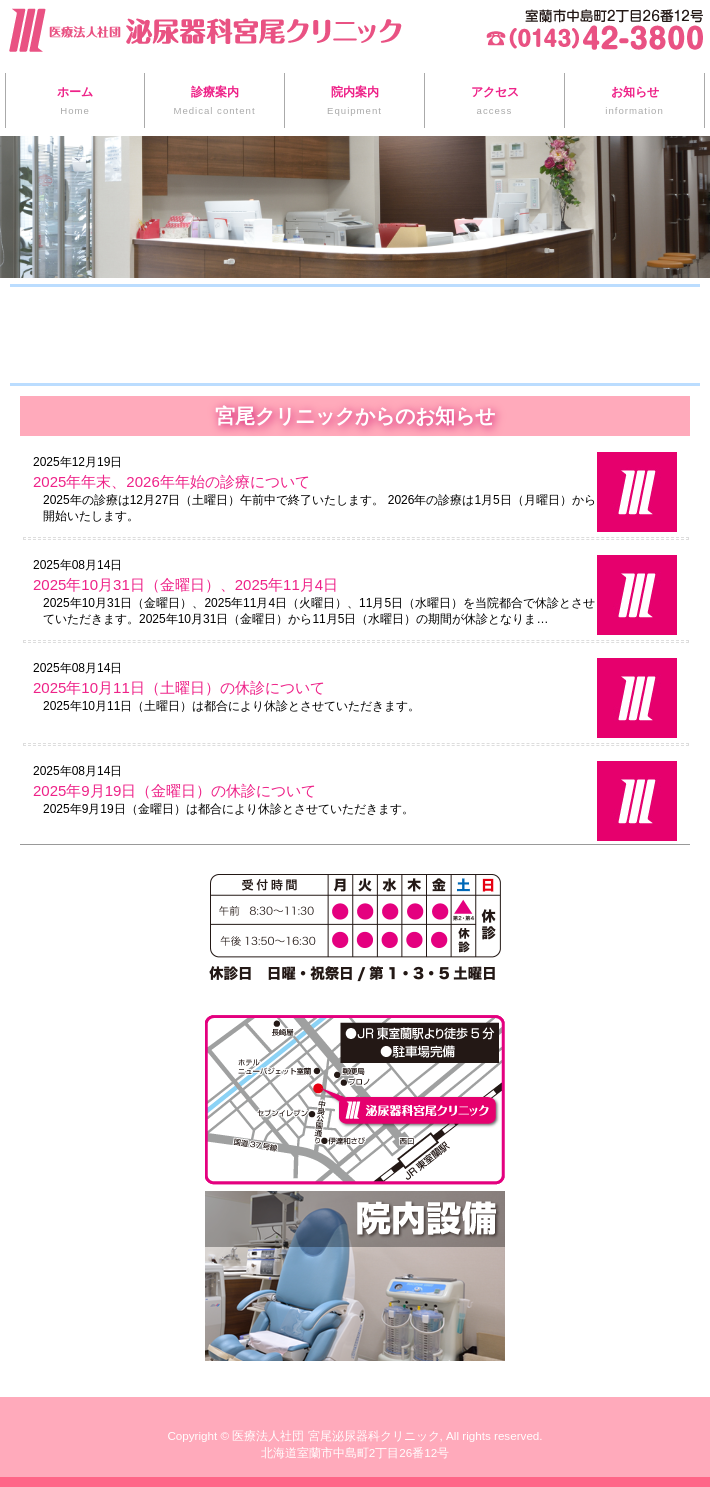  What do you see at coordinates (179, 687) in the screenshot?
I see `2025年10月11日（土曜日）の休診について` at bounding box center [179, 687].